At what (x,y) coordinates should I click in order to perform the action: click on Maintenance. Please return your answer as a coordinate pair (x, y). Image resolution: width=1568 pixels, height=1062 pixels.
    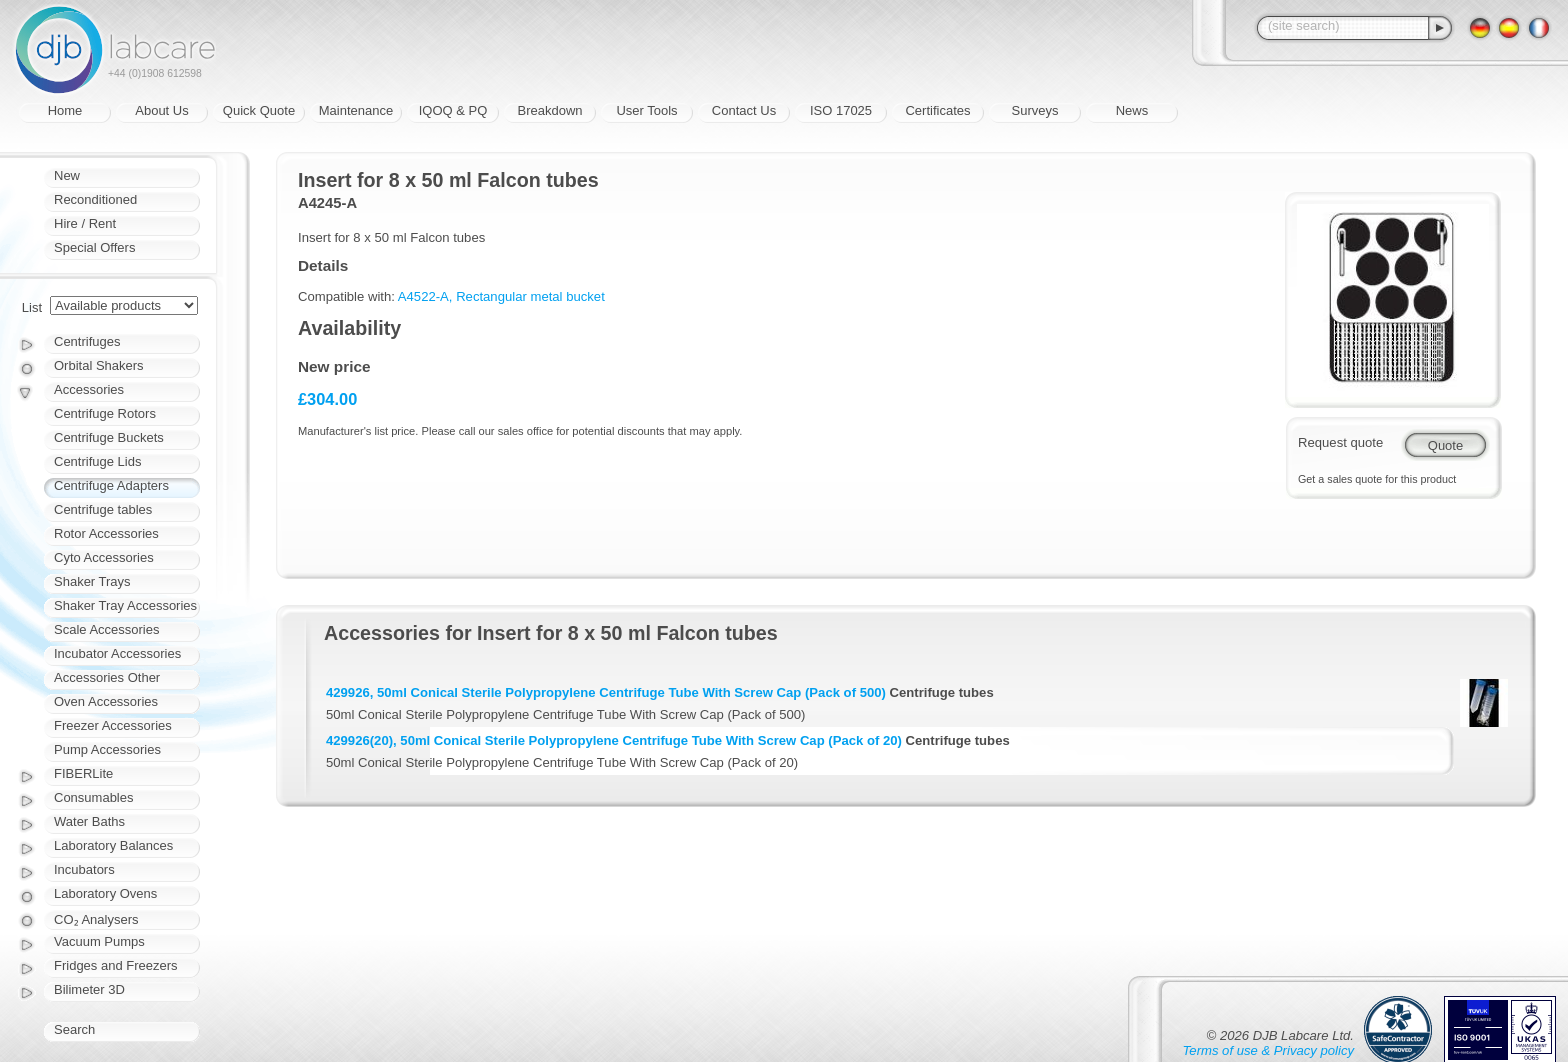
    Looking at the image, I should click on (356, 110).